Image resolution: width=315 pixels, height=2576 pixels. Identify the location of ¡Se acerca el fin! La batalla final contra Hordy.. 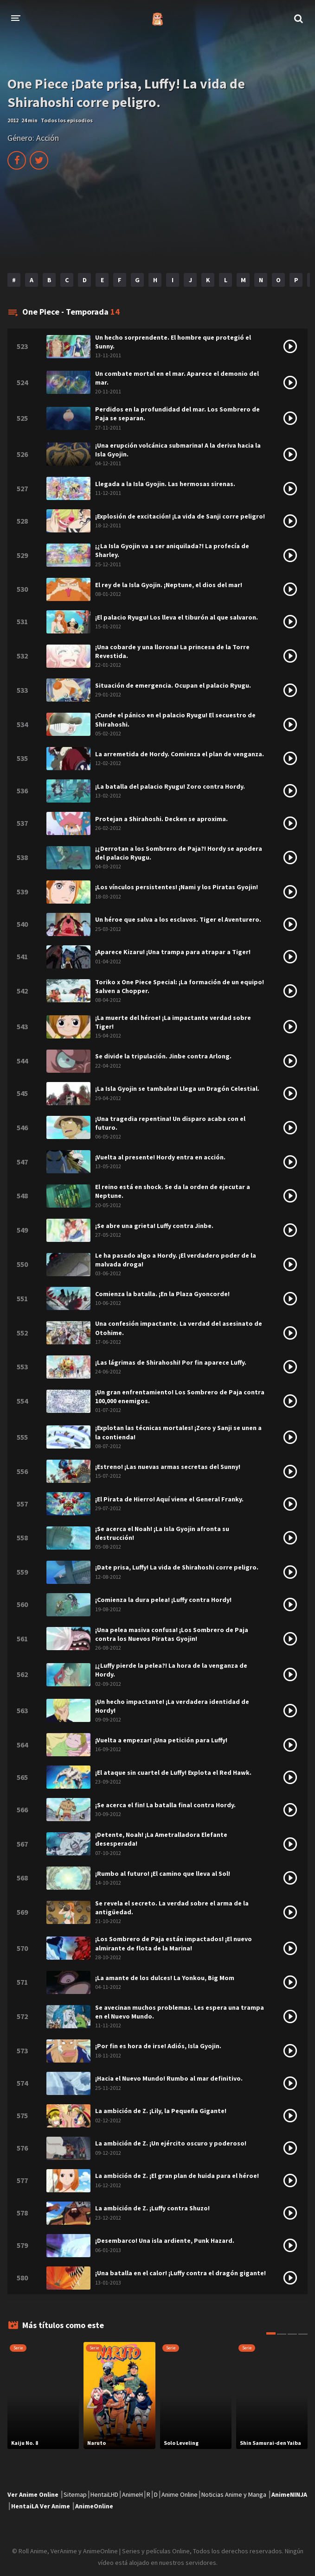
(165, 1805).